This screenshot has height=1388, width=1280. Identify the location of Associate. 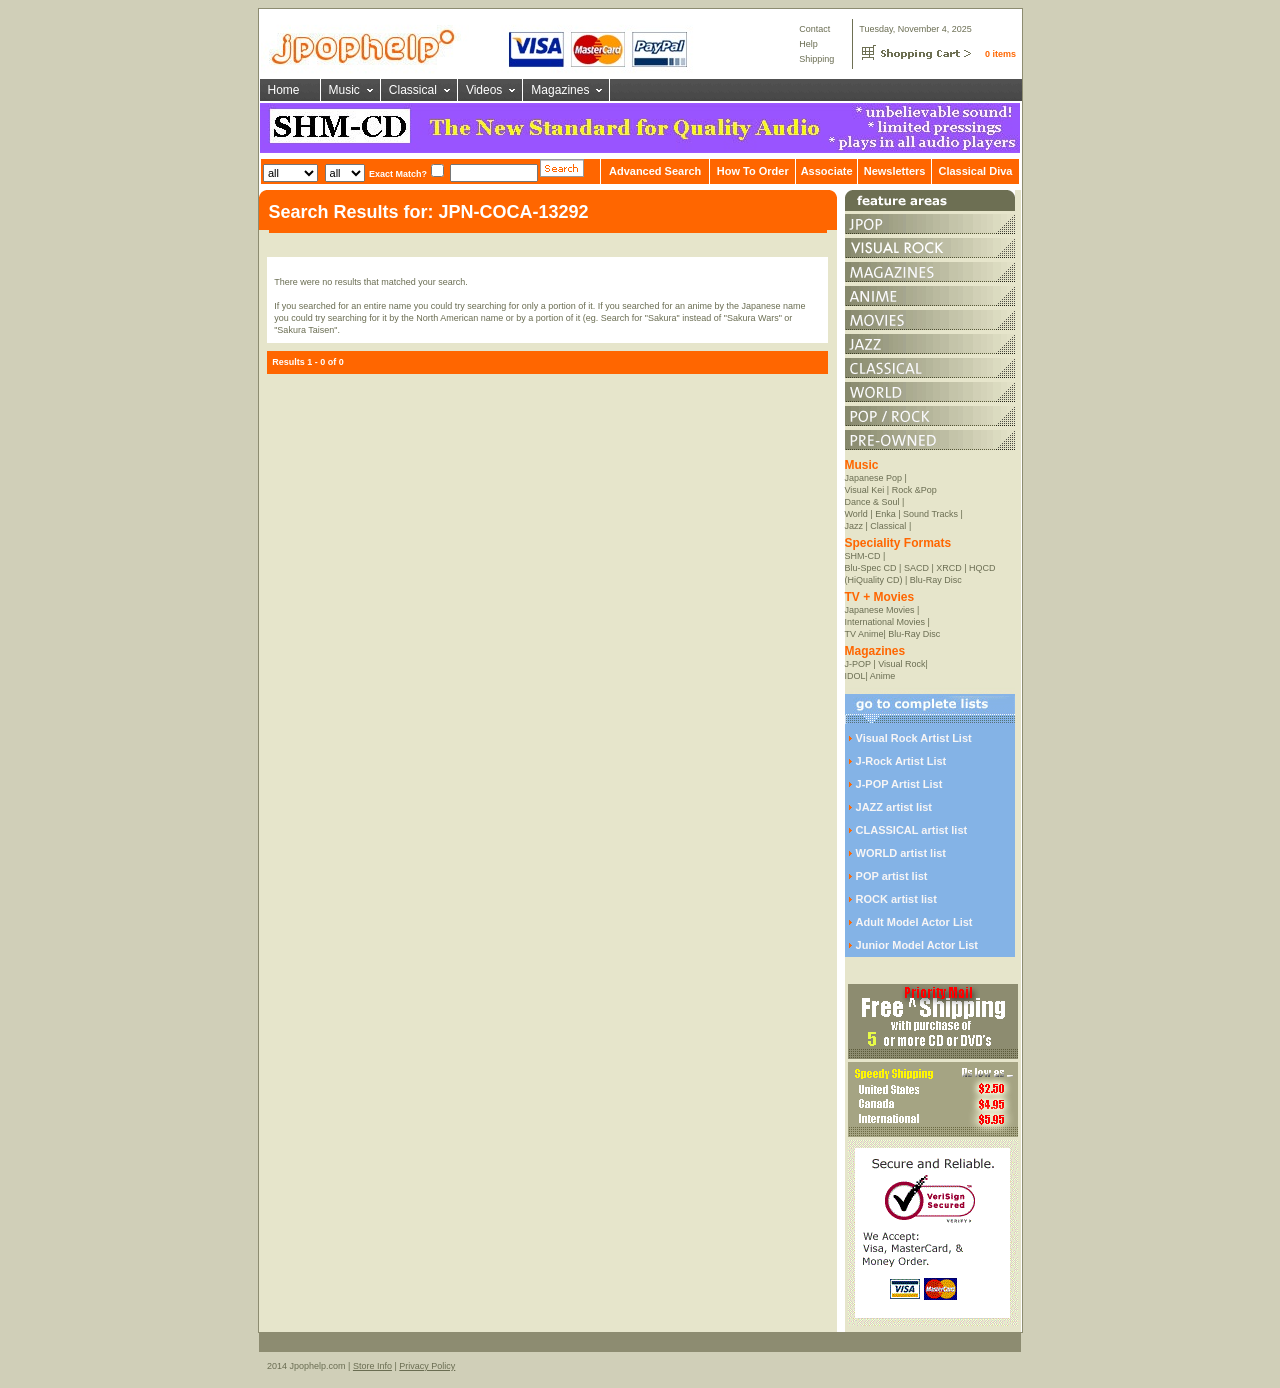
(827, 171).